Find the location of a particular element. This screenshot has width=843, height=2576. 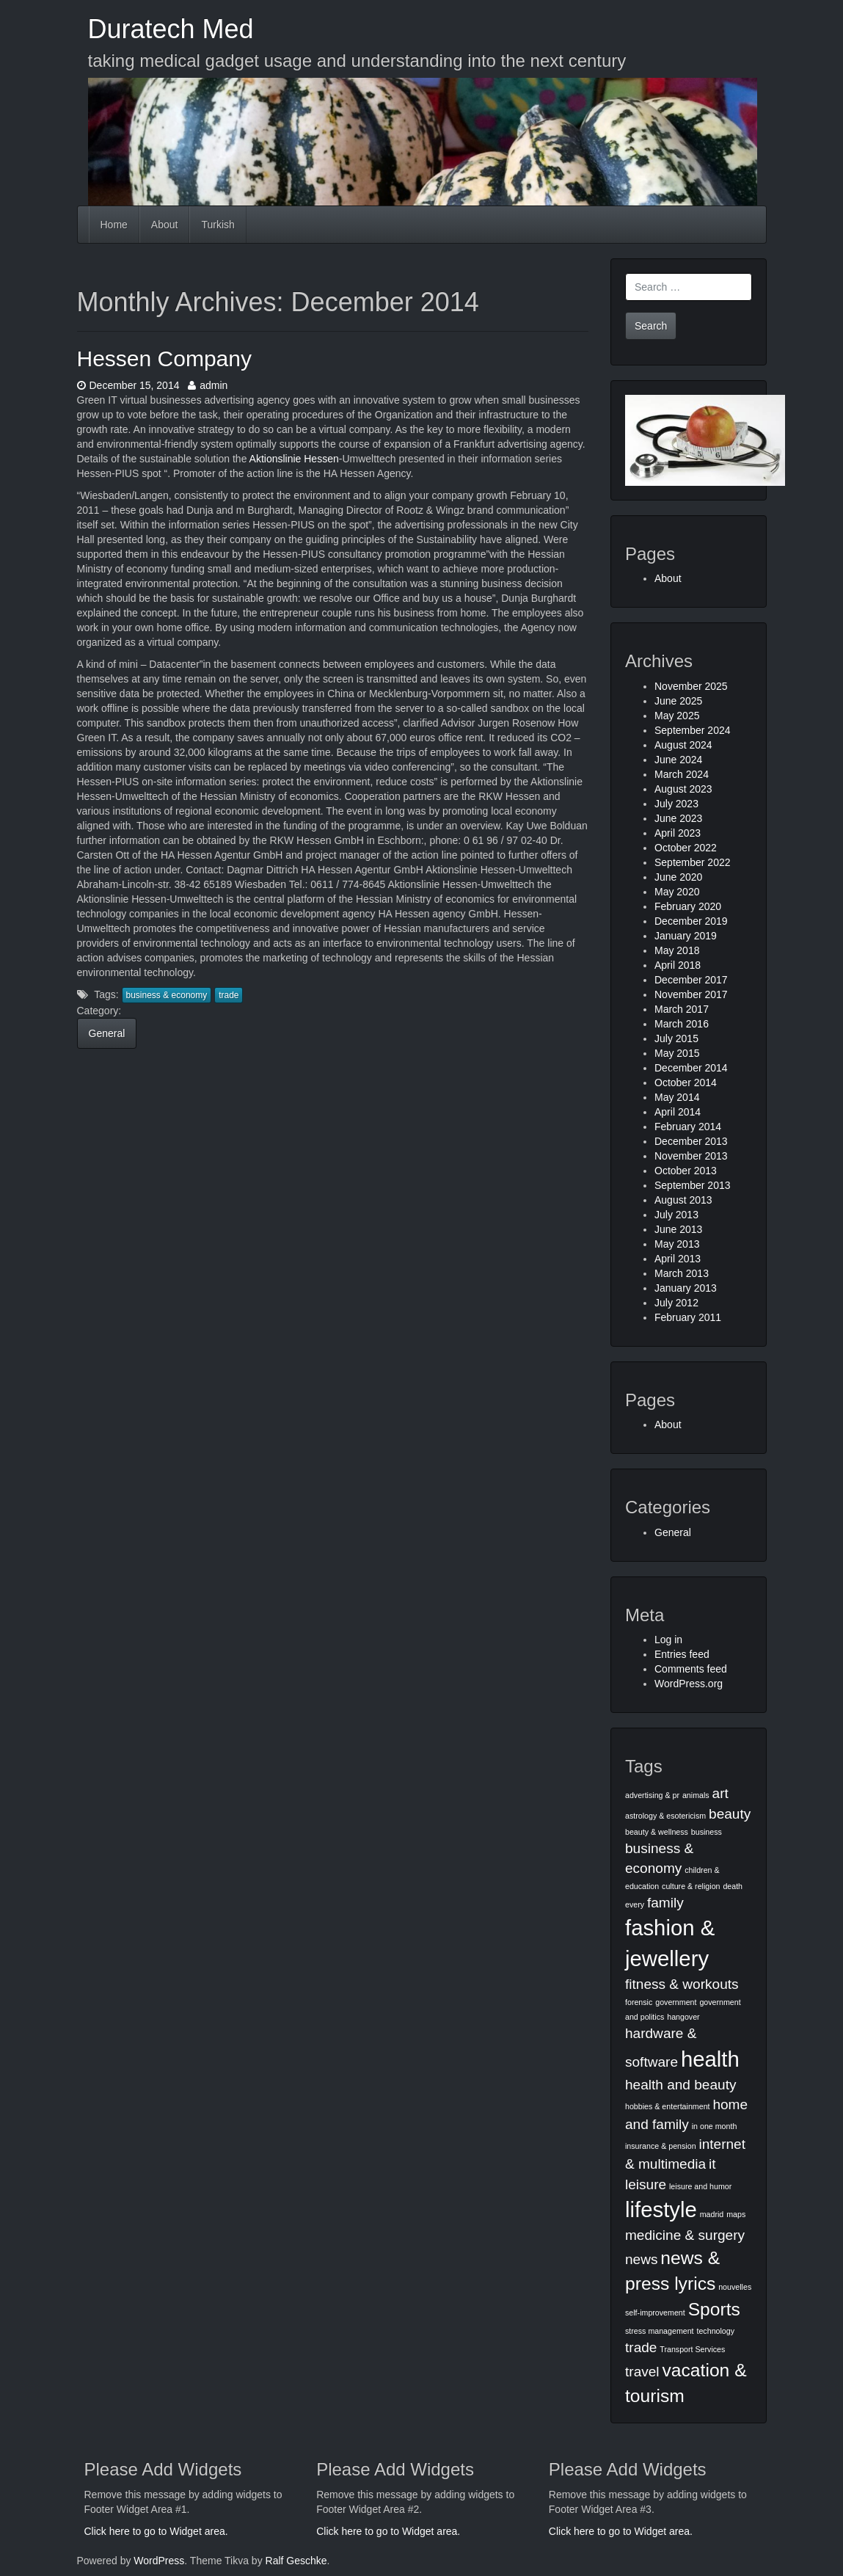

beauty [beauty (2 items)] is located at coordinates (730, 1814).